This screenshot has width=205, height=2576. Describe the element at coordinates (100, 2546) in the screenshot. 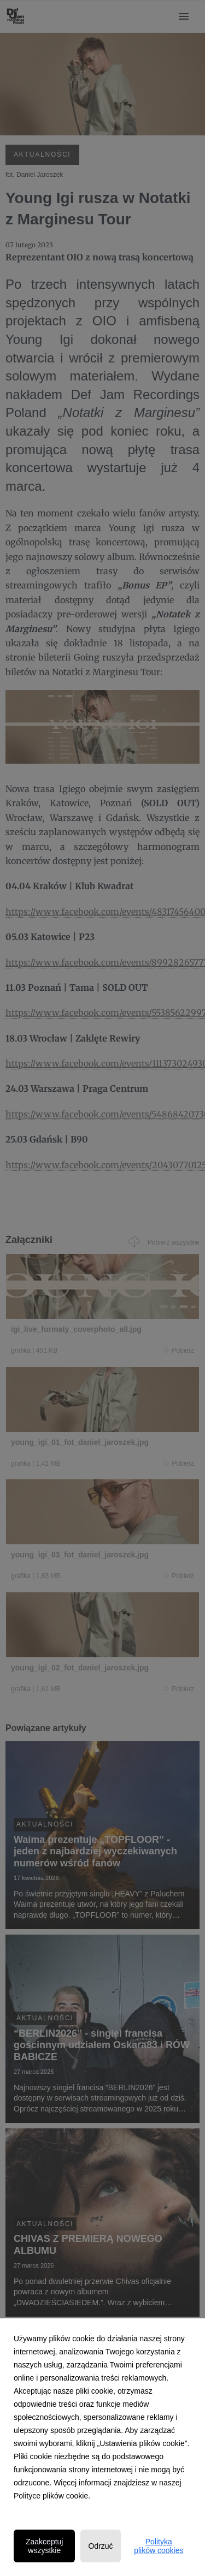

I see `Odrzuć` at that location.